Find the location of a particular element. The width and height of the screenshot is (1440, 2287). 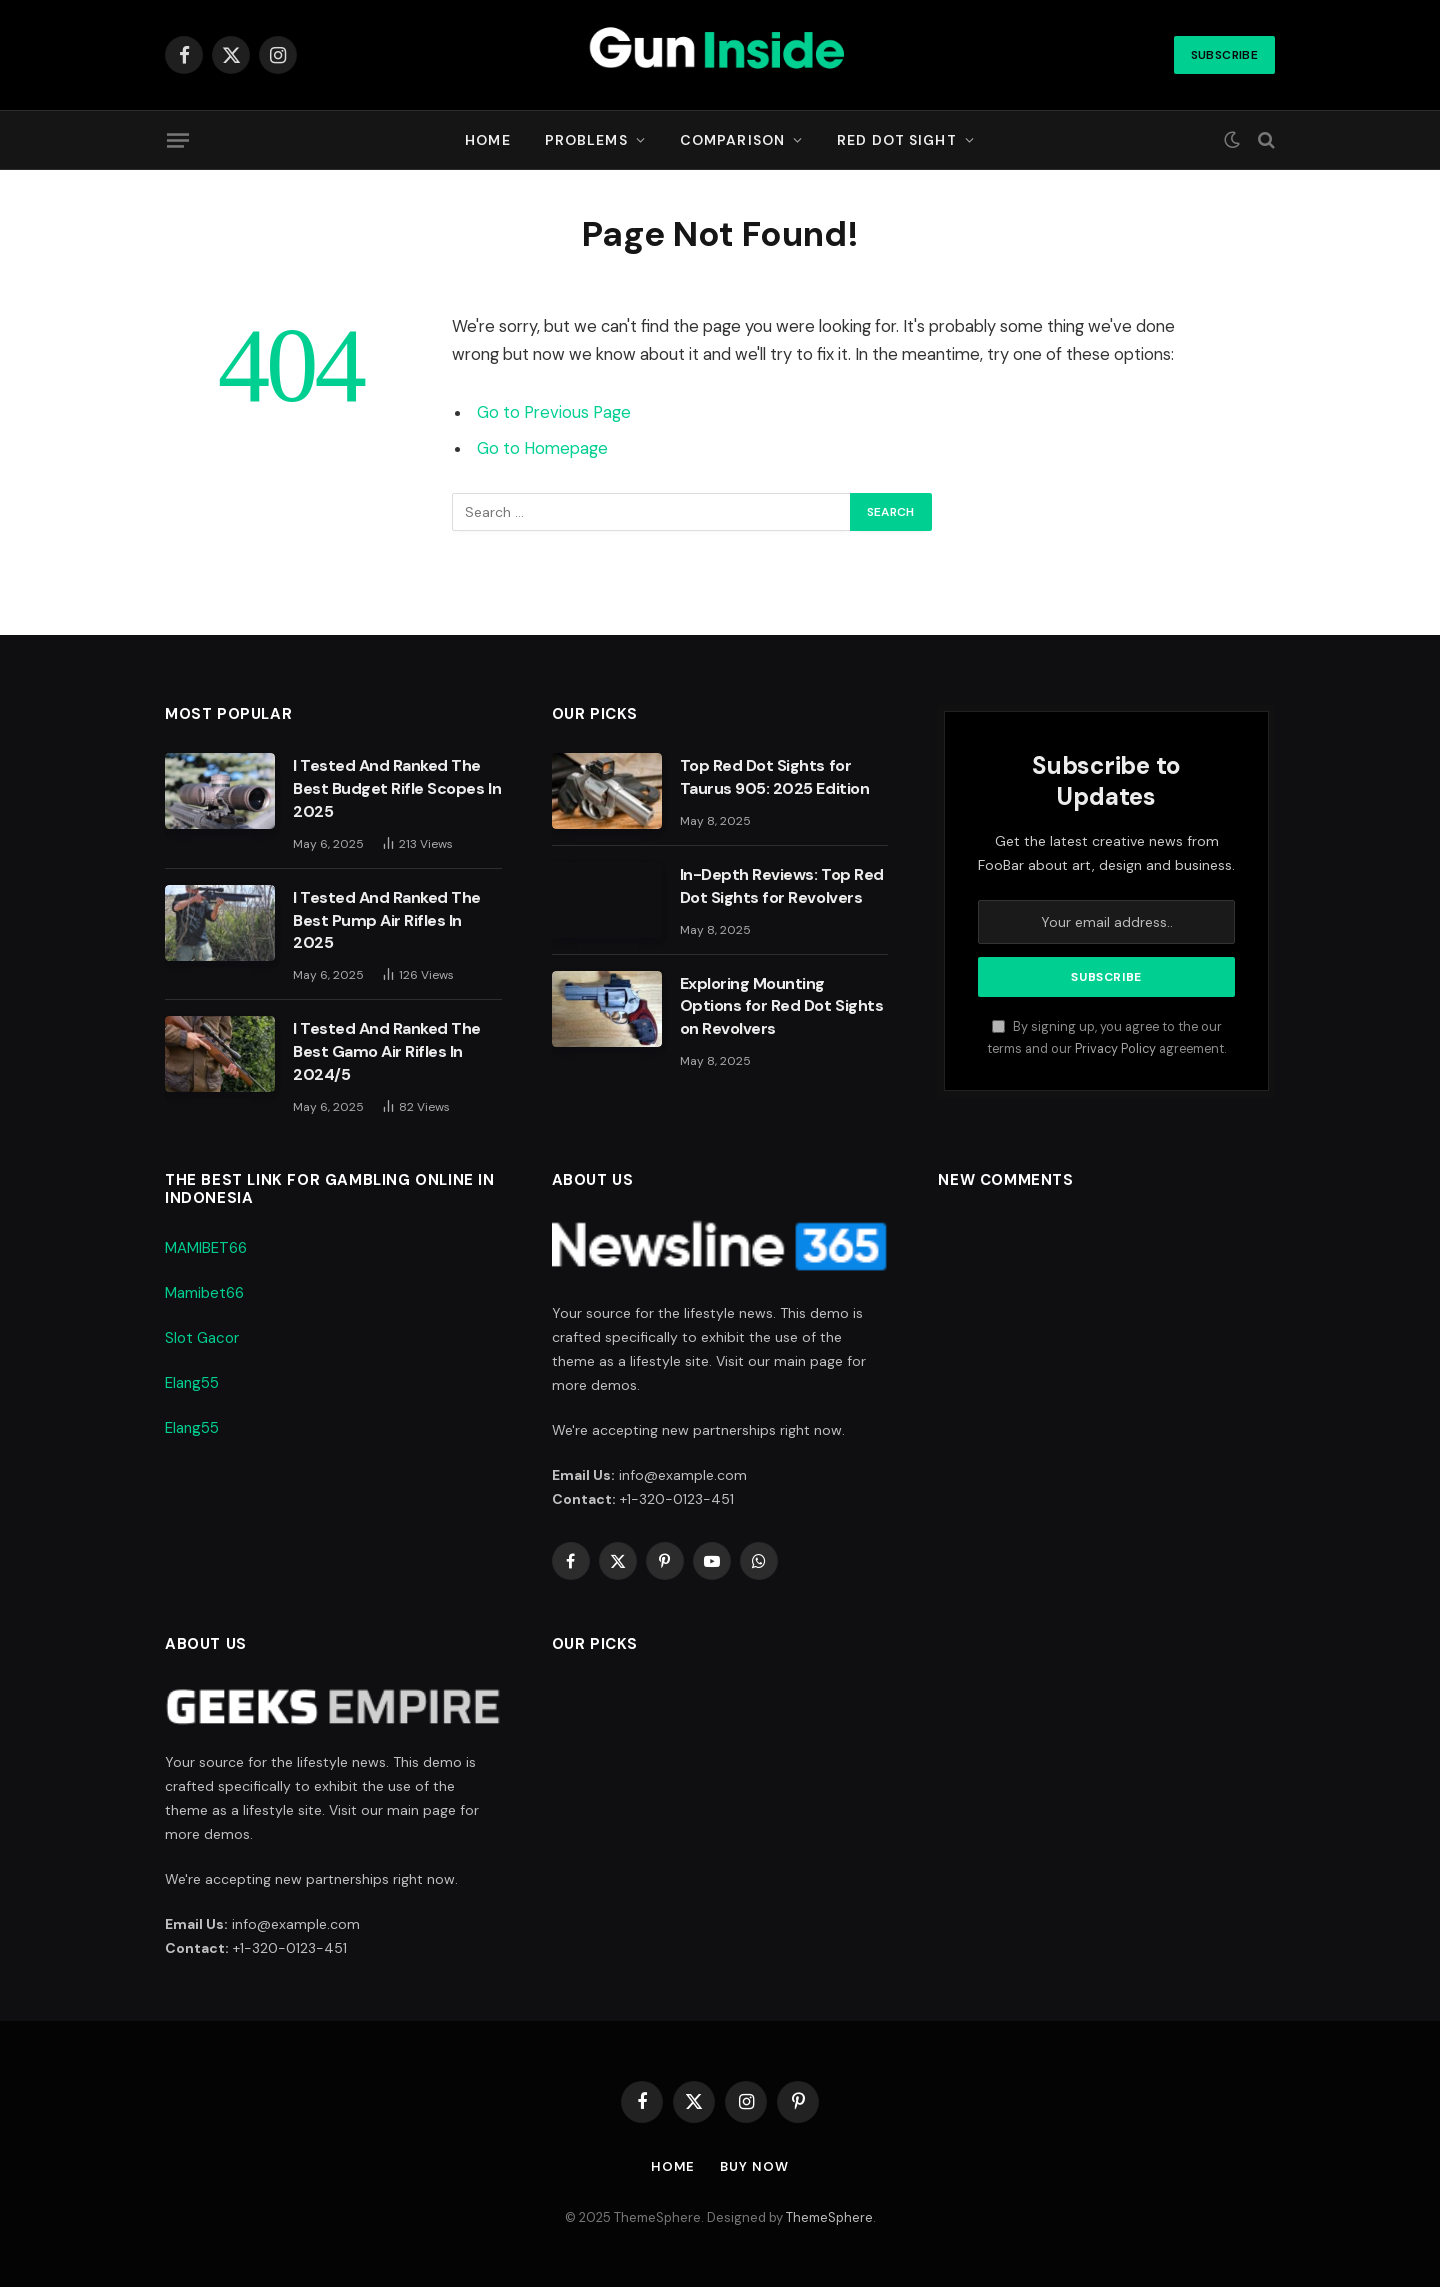

Subscribe is located at coordinates (1224, 55).